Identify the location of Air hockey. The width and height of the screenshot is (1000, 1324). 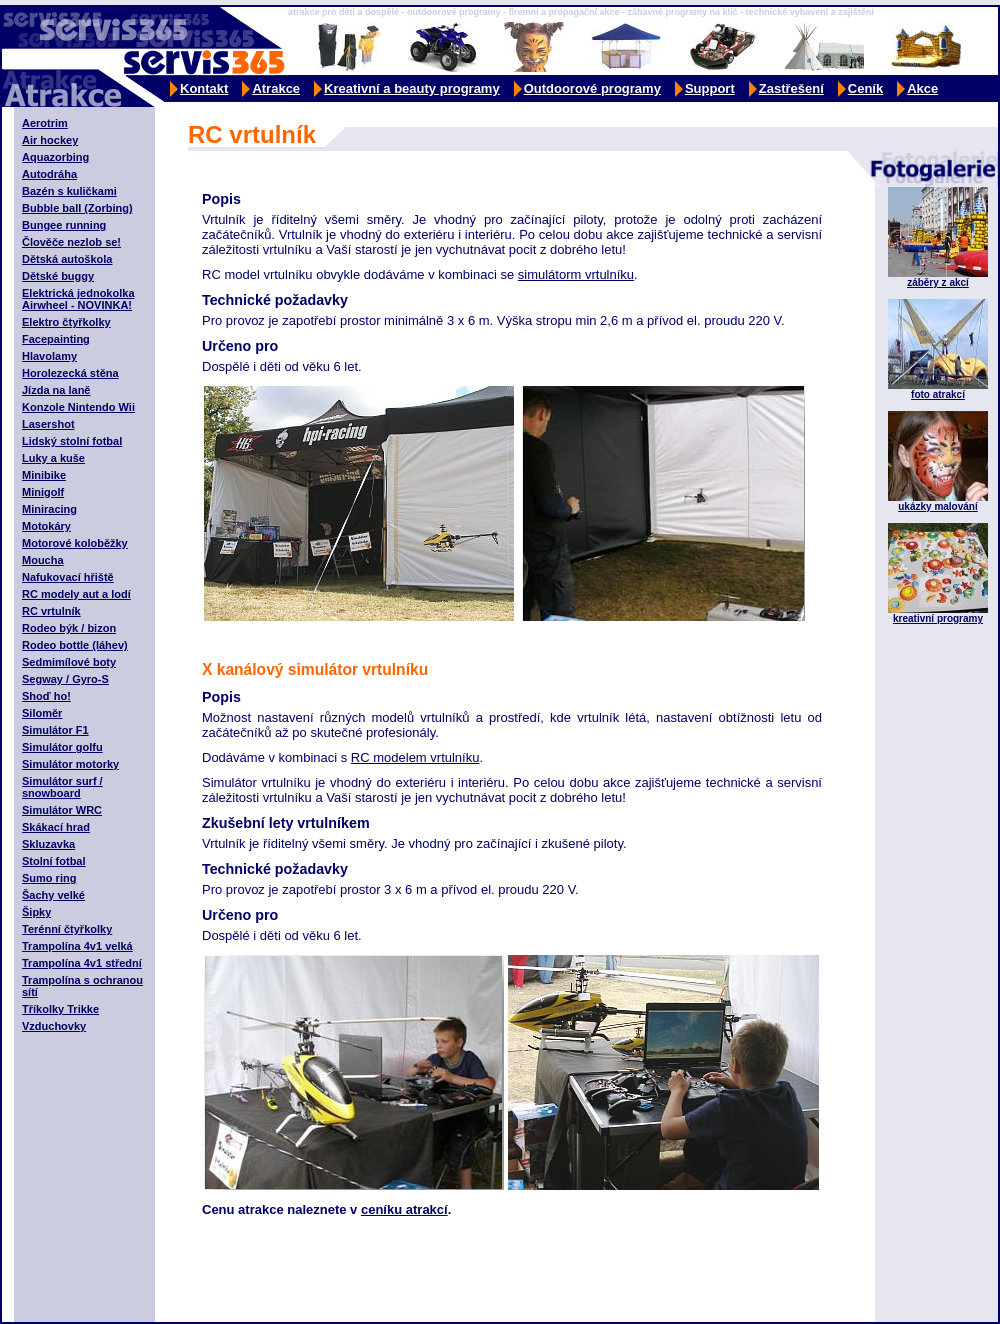
(50, 140).